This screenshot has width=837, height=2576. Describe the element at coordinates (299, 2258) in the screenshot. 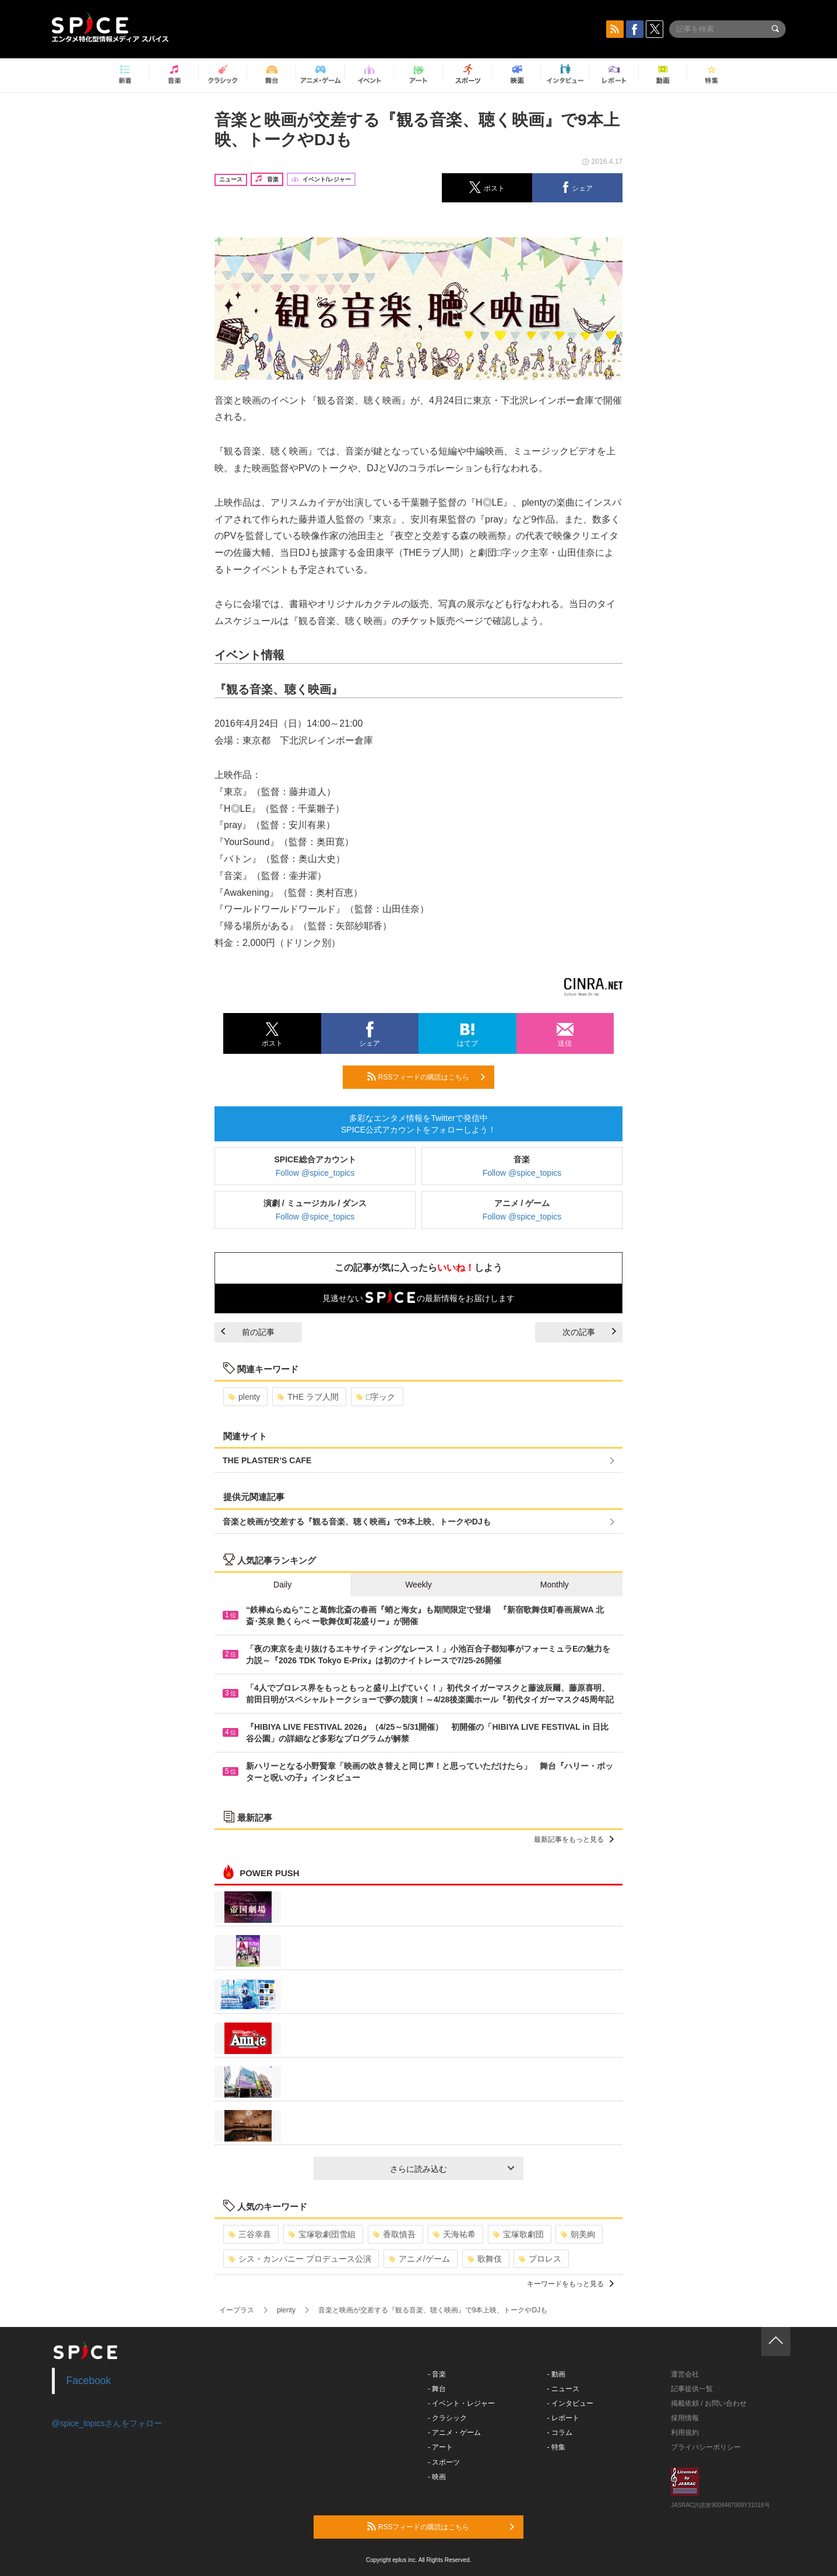

I see `シス・カンパニー プロデュース公演` at that location.